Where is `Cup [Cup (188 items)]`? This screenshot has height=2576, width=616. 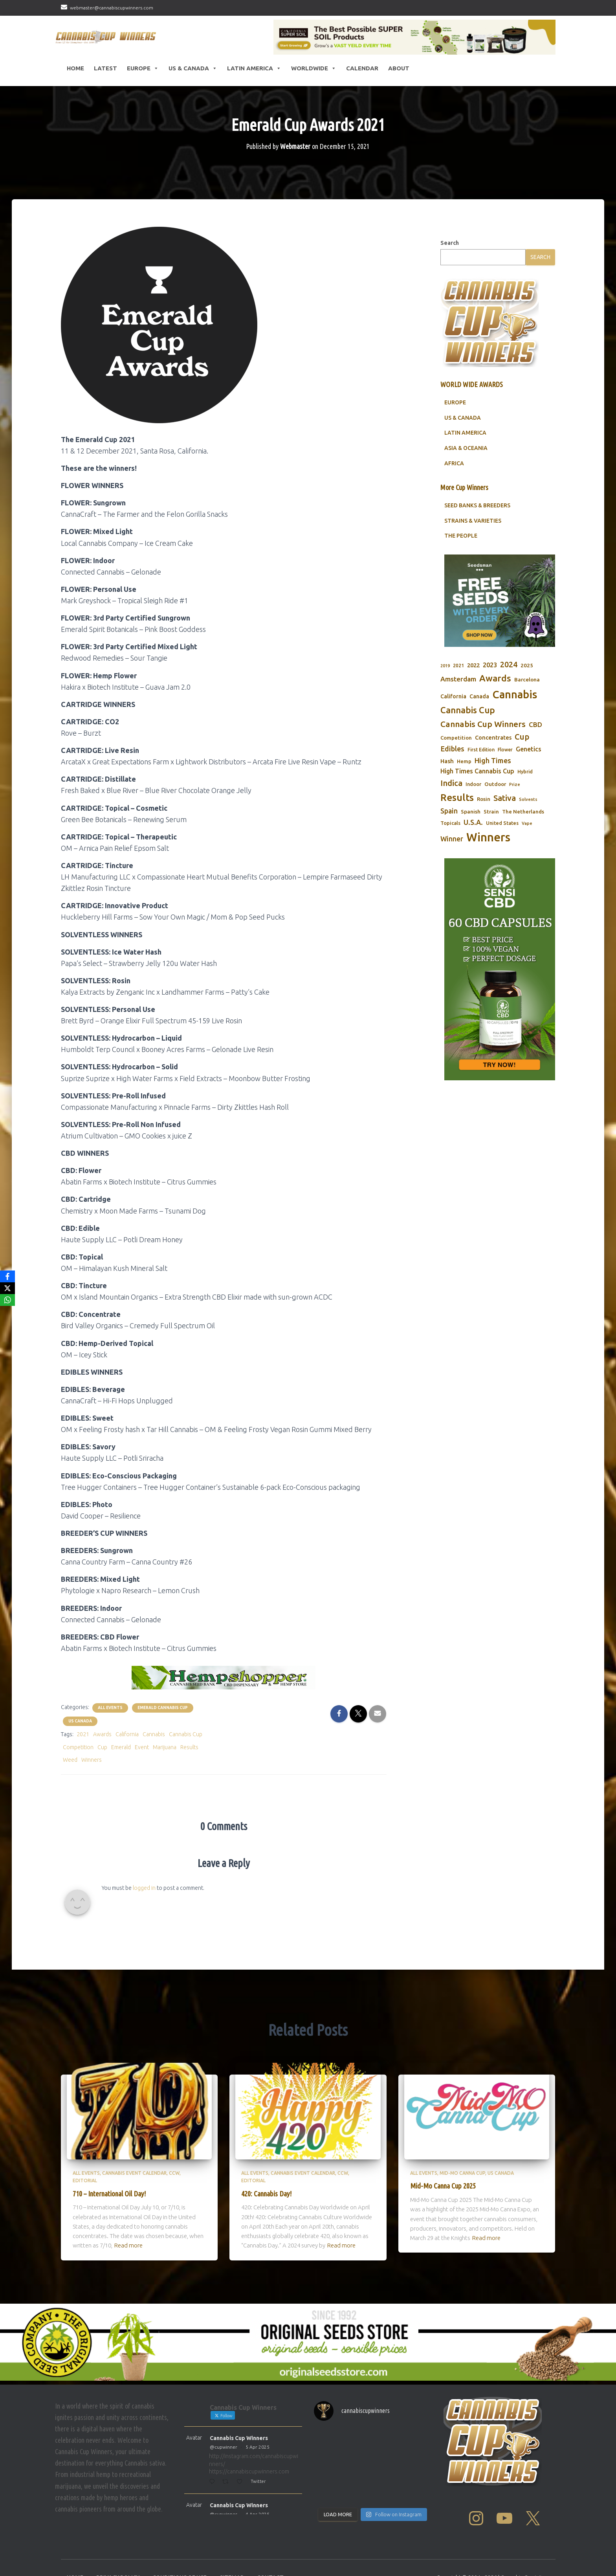 Cup [Cup (188 items)] is located at coordinates (522, 756).